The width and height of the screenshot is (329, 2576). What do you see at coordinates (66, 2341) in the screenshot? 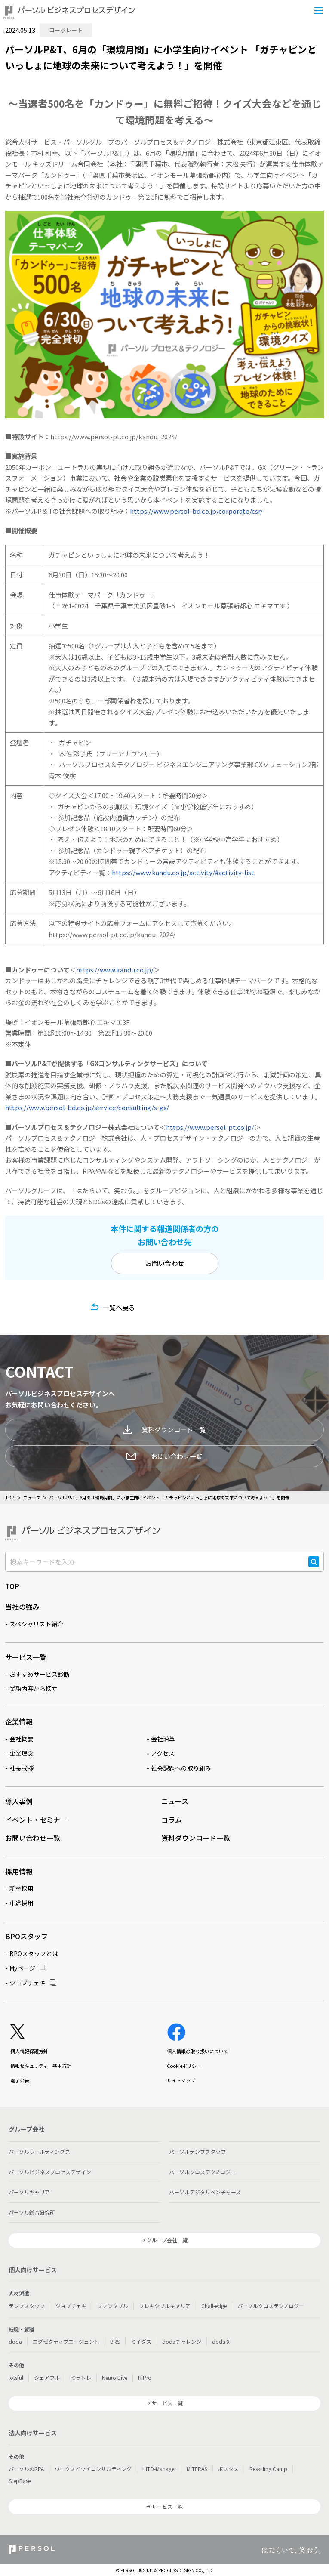
I see `エグゼクティブエージェント` at bounding box center [66, 2341].